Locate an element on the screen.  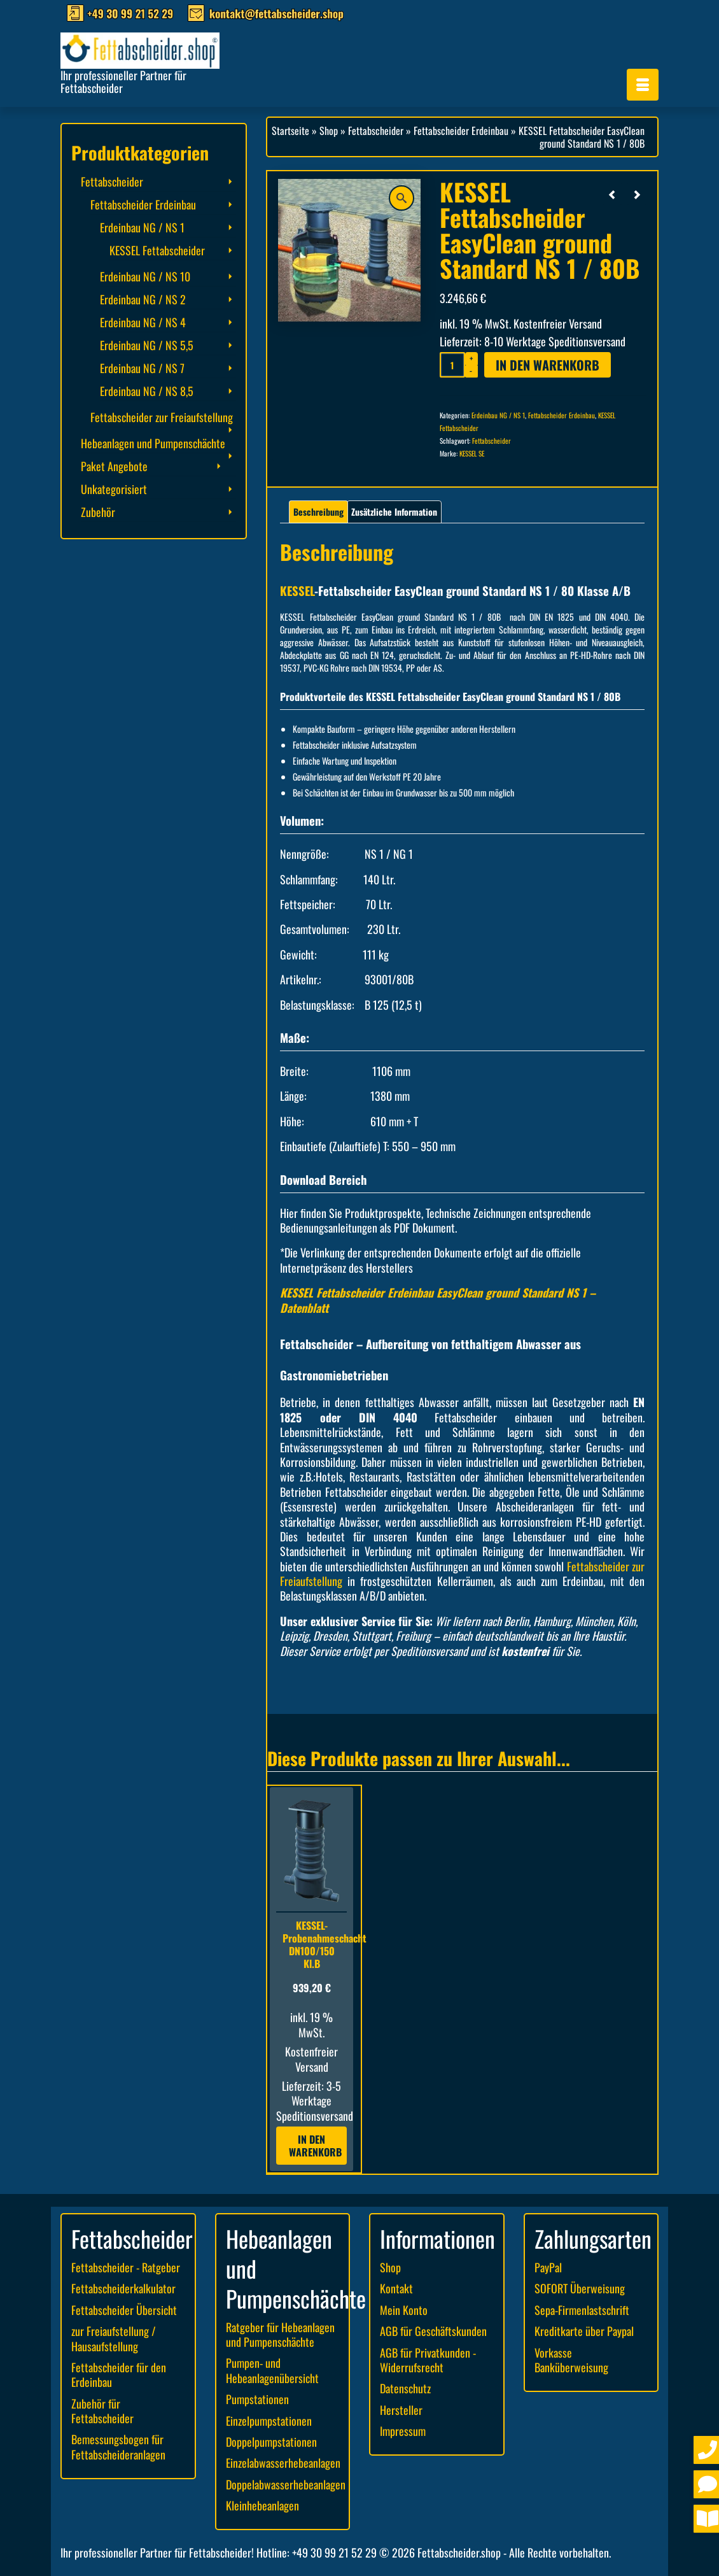
Datenschutz is located at coordinates (405, 2388).